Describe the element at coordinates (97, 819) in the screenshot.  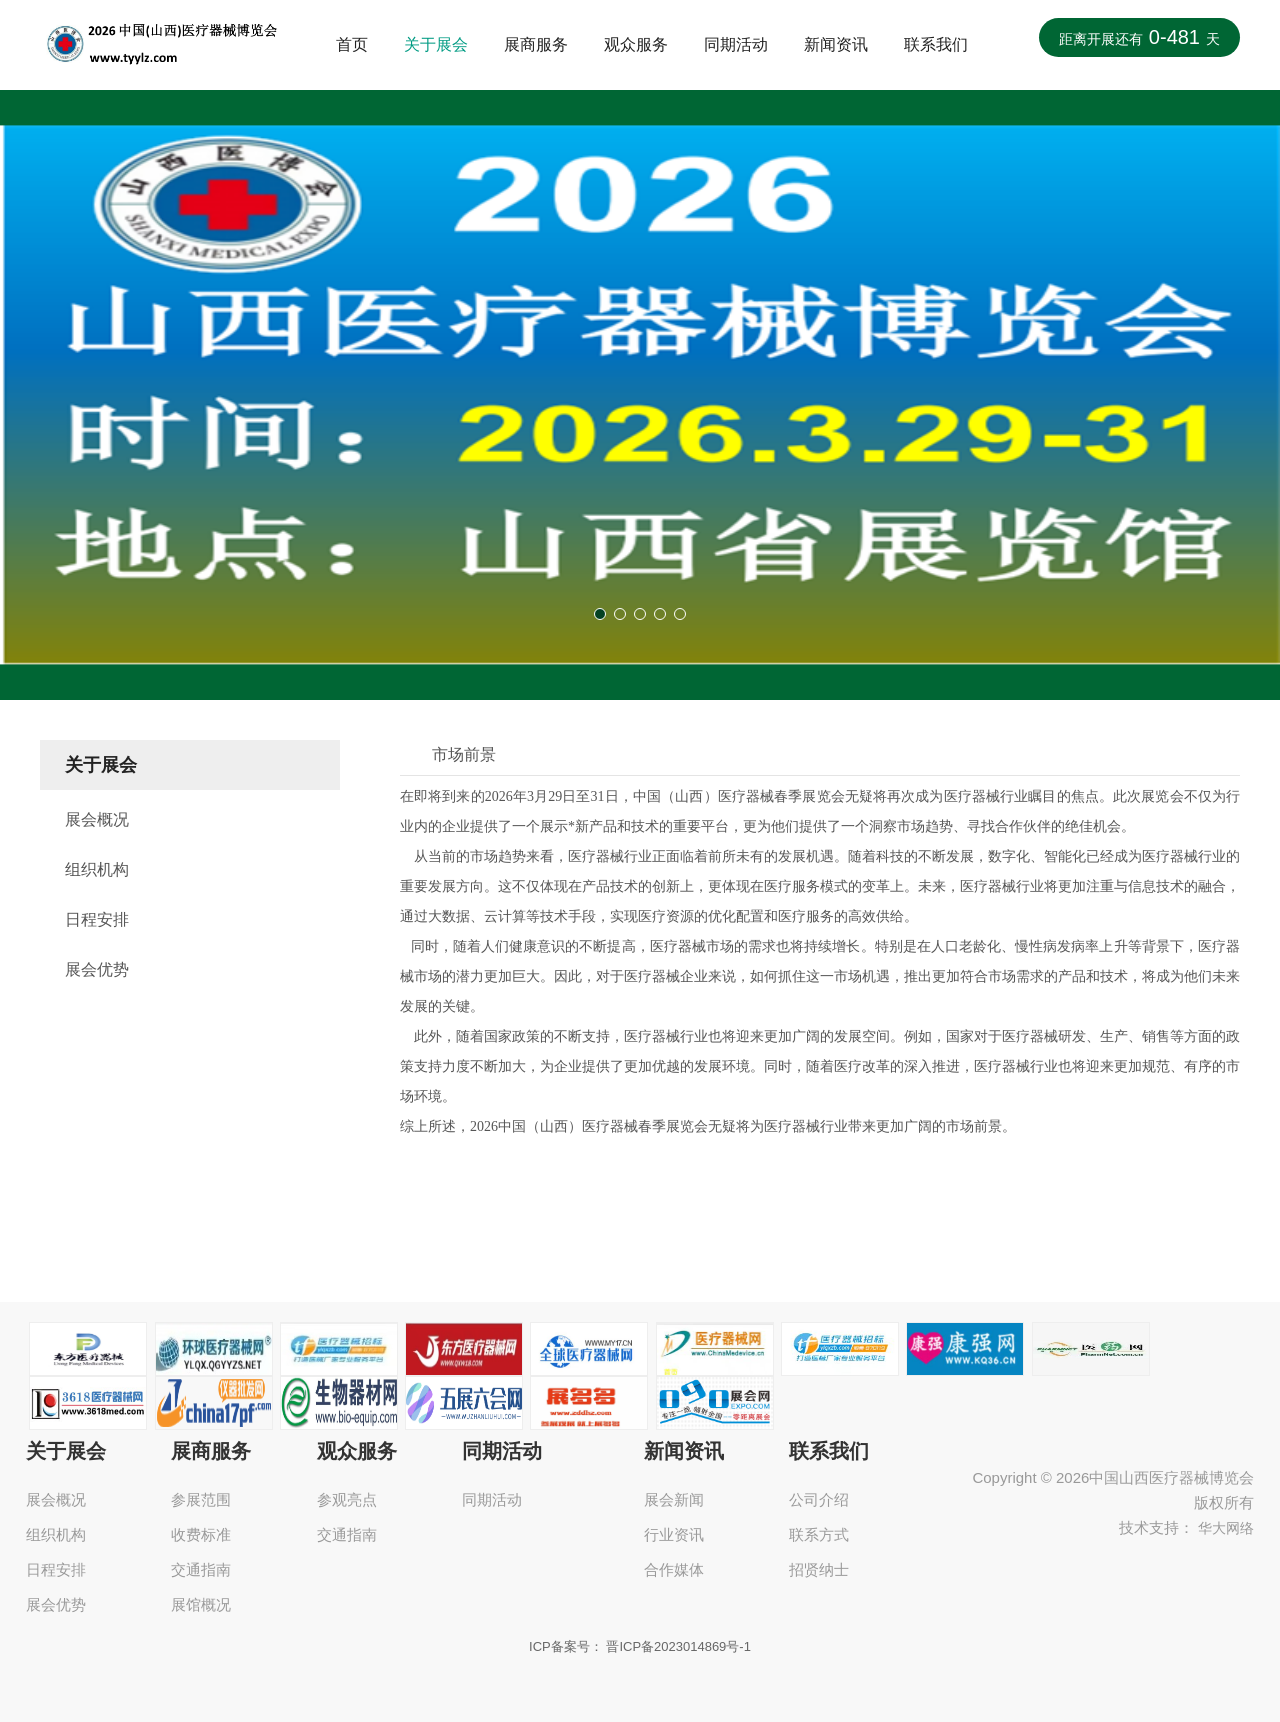
I see `展会概况` at that location.